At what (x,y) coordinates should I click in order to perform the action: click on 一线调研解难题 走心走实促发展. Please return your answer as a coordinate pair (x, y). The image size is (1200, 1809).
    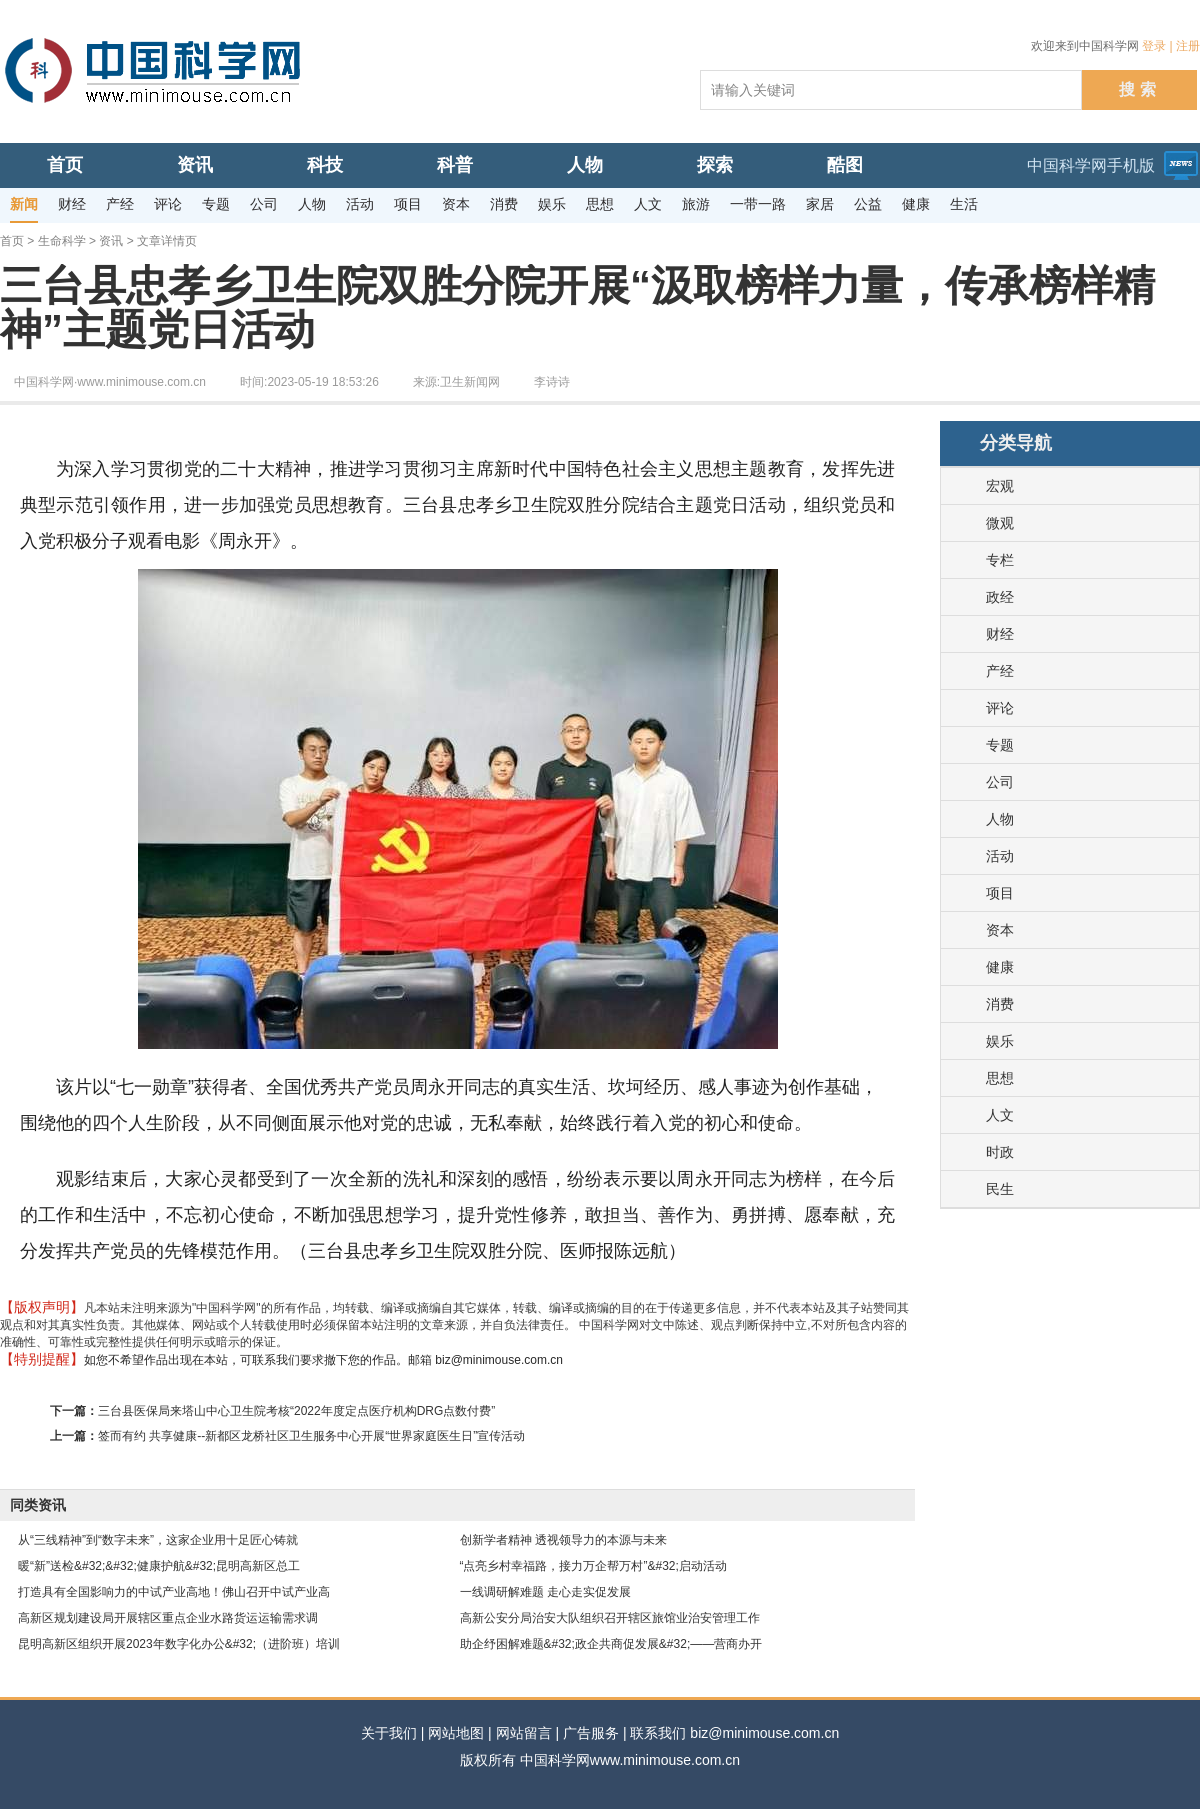
    Looking at the image, I should click on (545, 1592).